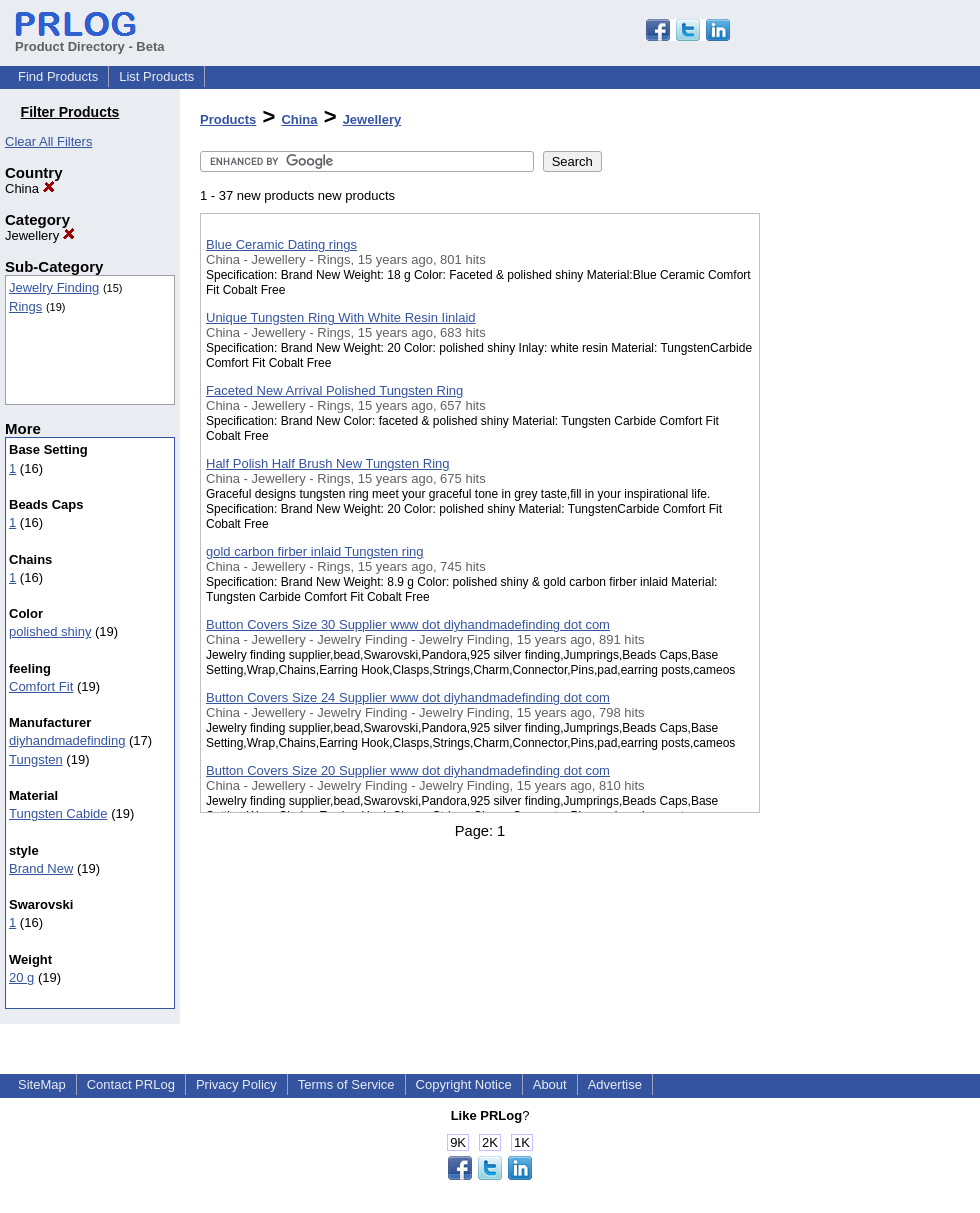 This screenshot has height=1213, width=980. I want to click on Contact PRLog, so click(131, 1084).